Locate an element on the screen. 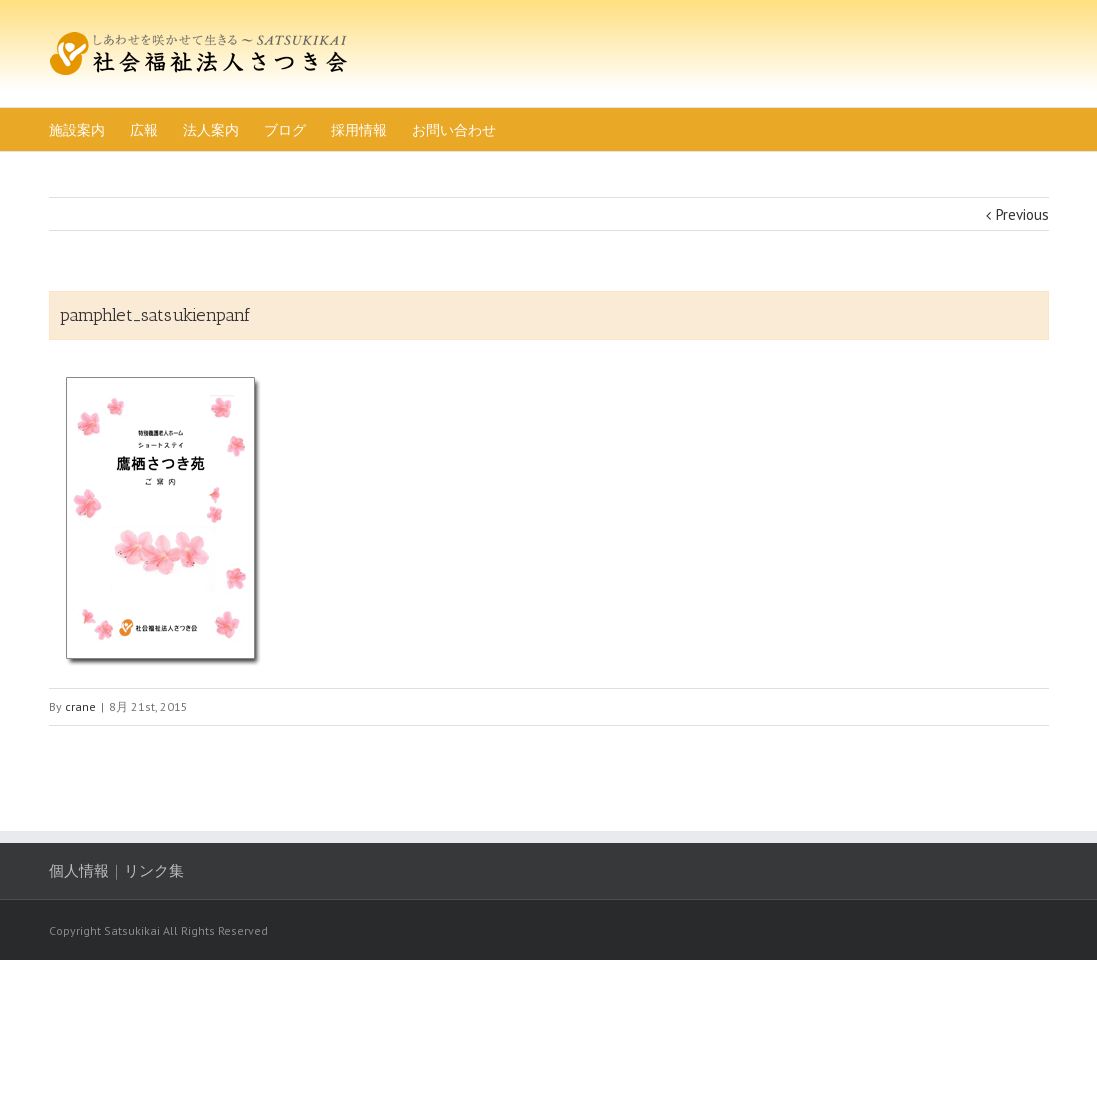  個人情報 is located at coordinates (79, 870).